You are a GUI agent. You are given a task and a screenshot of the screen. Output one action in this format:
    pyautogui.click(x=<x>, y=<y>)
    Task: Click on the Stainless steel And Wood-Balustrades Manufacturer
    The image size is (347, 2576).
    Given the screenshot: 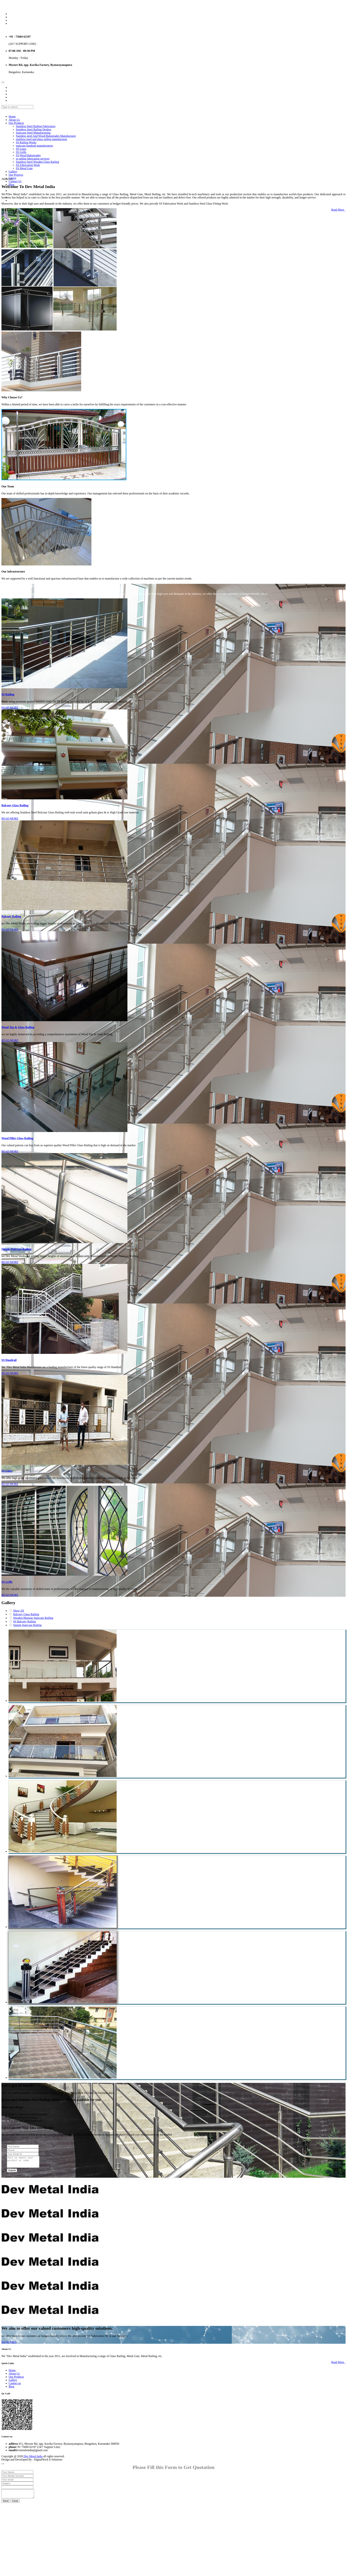 What is the action you would take?
    pyautogui.click(x=46, y=135)
    